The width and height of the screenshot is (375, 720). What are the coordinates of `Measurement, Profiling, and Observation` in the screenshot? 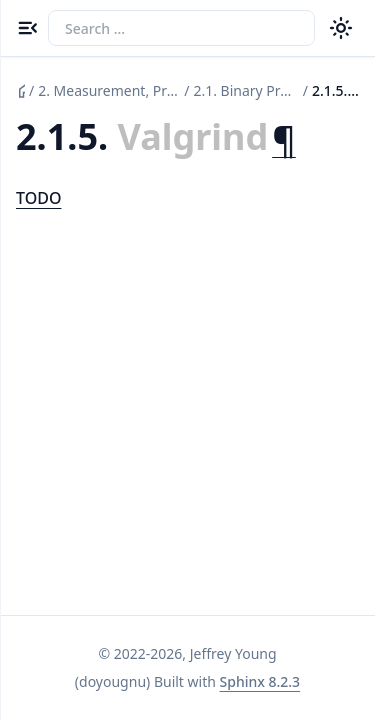 It's located at (109, 90).